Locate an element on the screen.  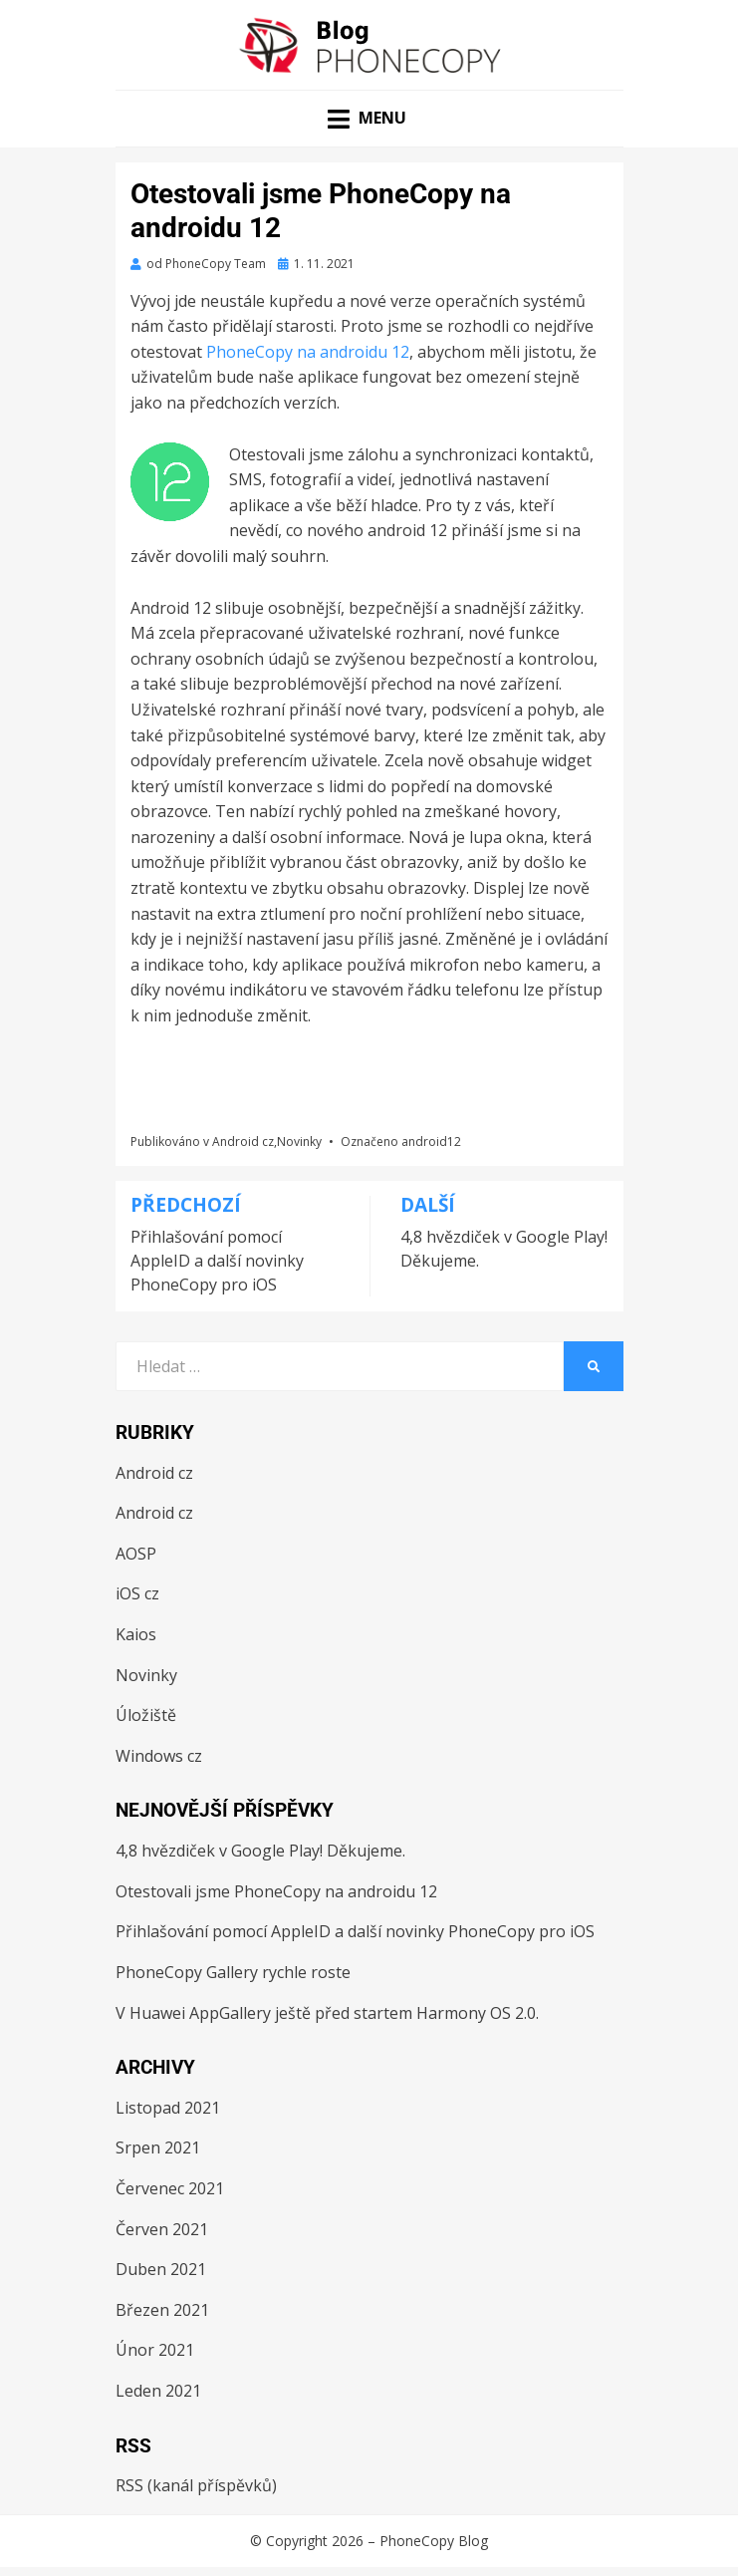
Úložiště is located at coordinates (146, 1715).